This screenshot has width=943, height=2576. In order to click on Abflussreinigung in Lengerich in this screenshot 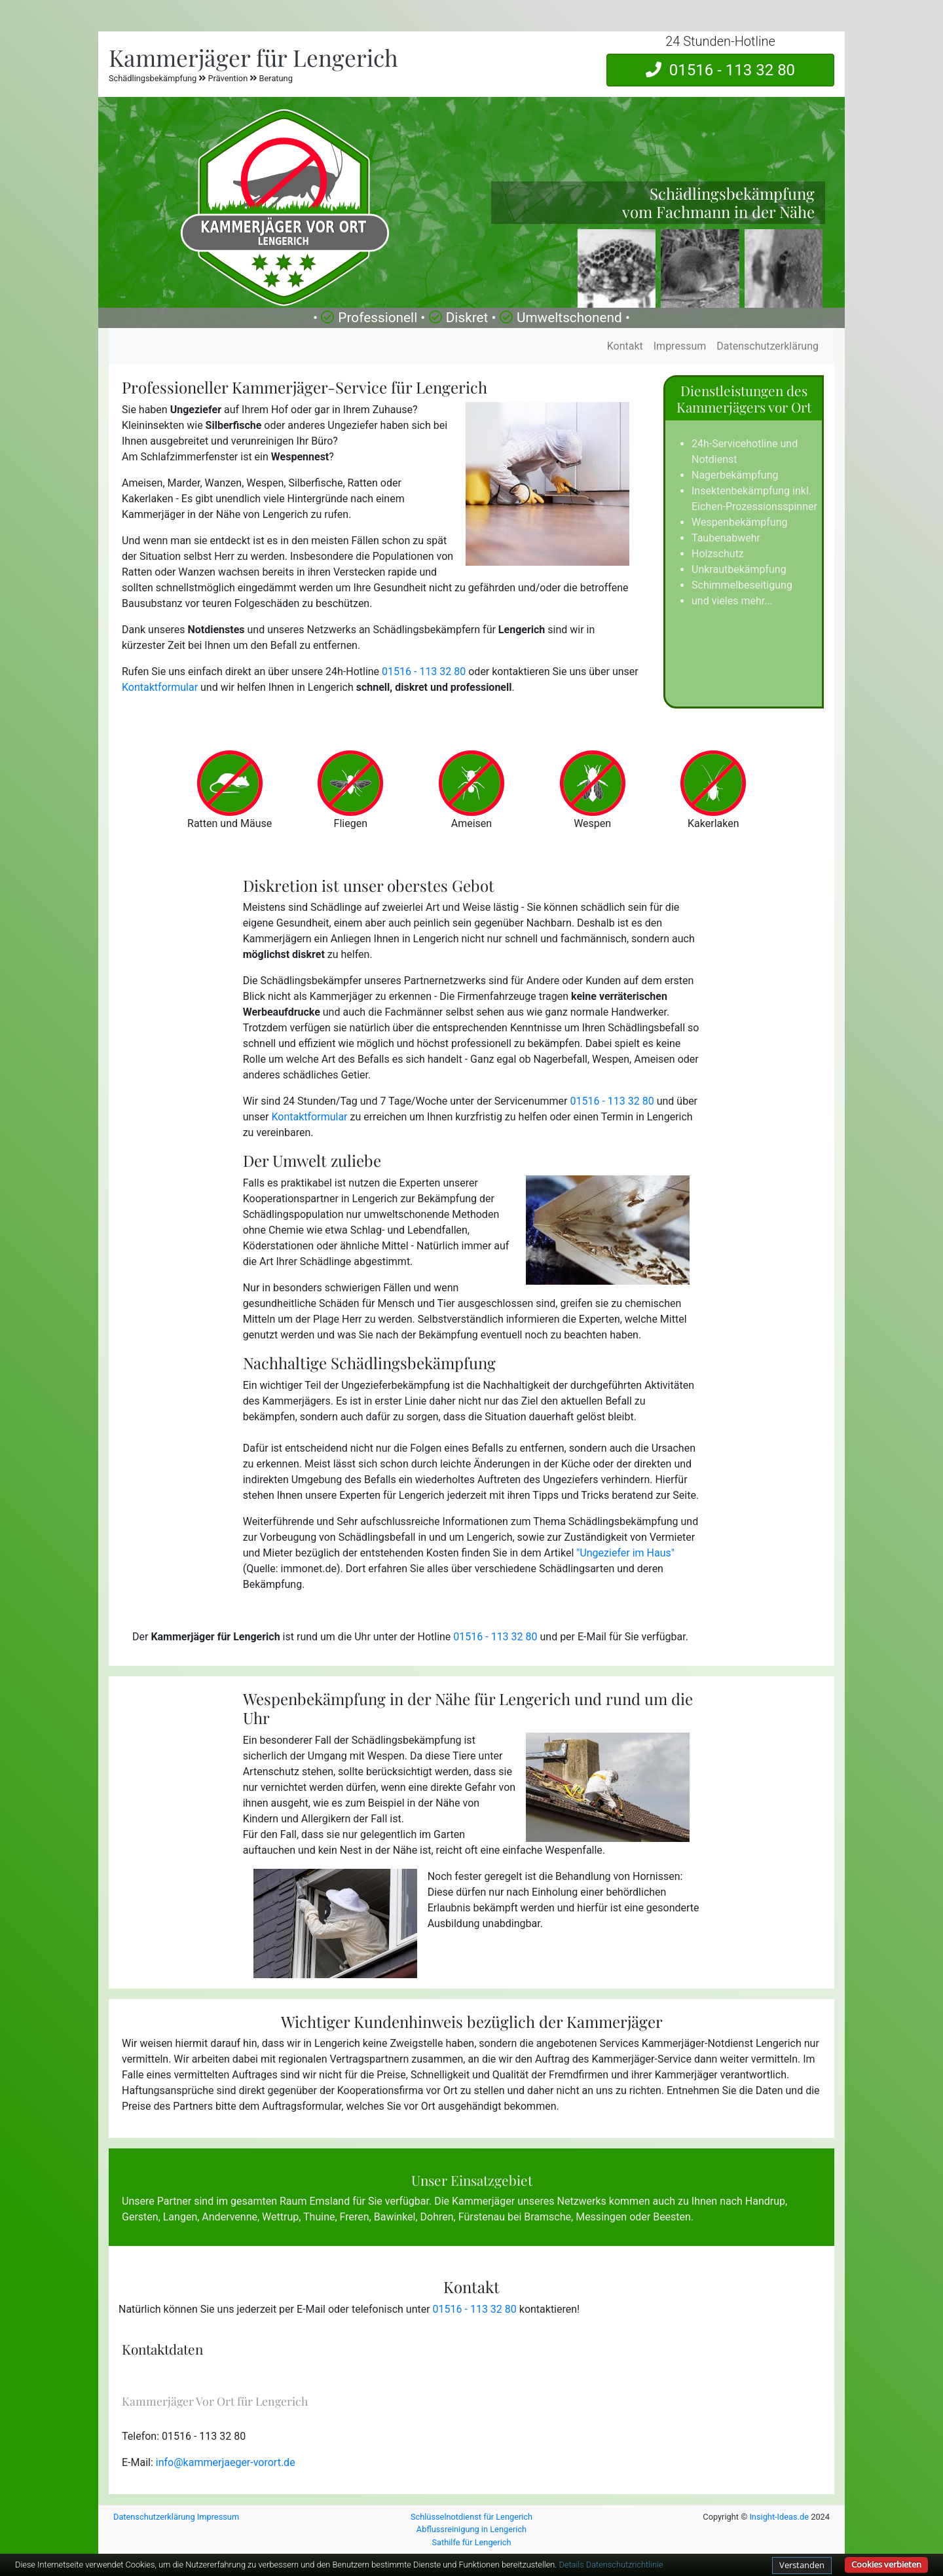, I will do `click(471, 2529)`.